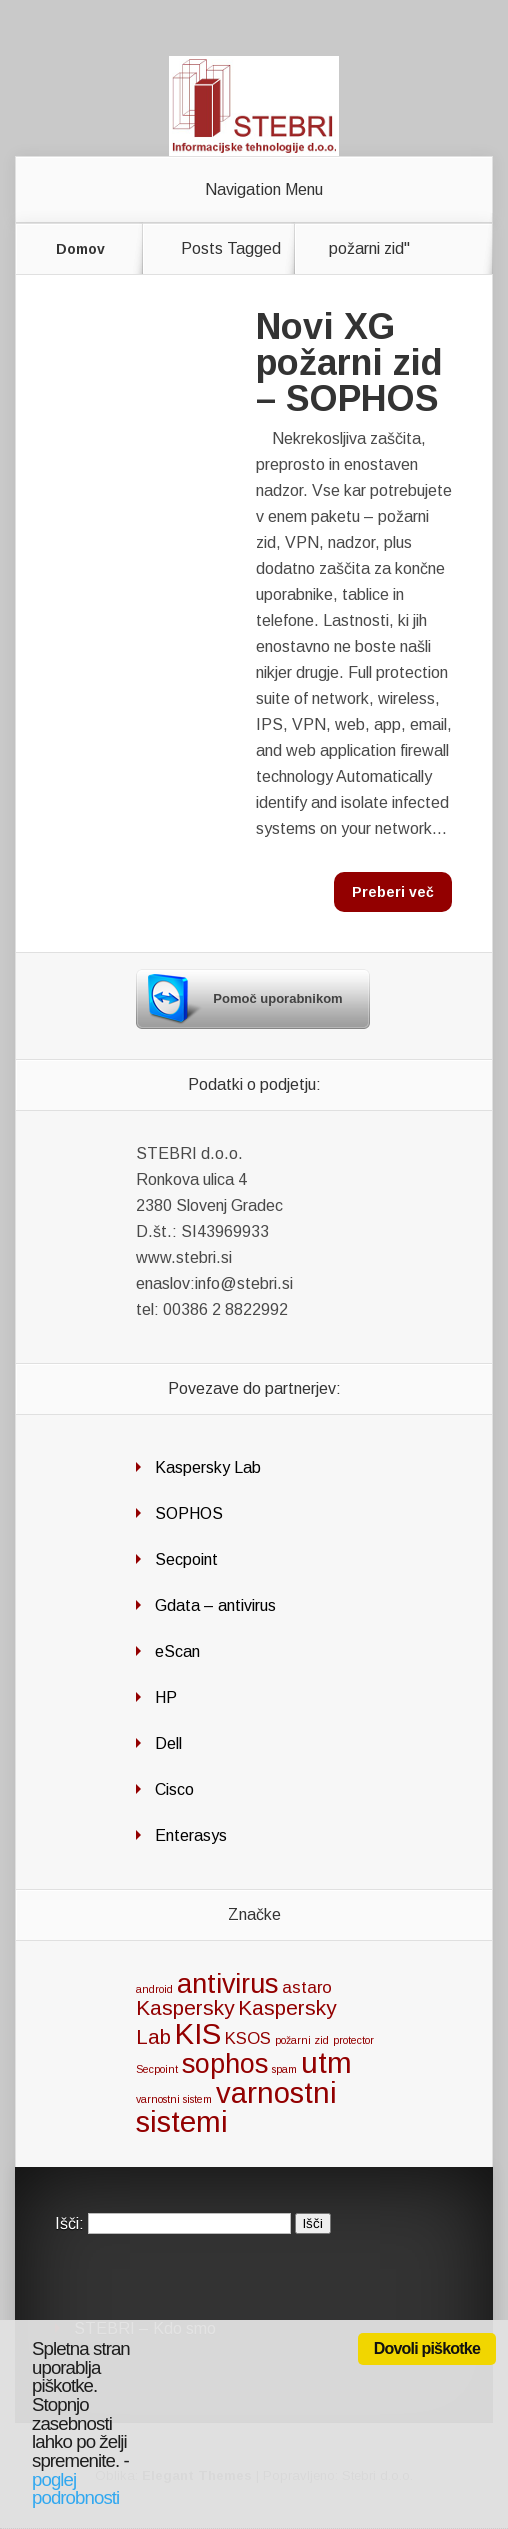  Describe the element at coordinates (227, 1984) in the screenshot. I see `antivirus` at that location.